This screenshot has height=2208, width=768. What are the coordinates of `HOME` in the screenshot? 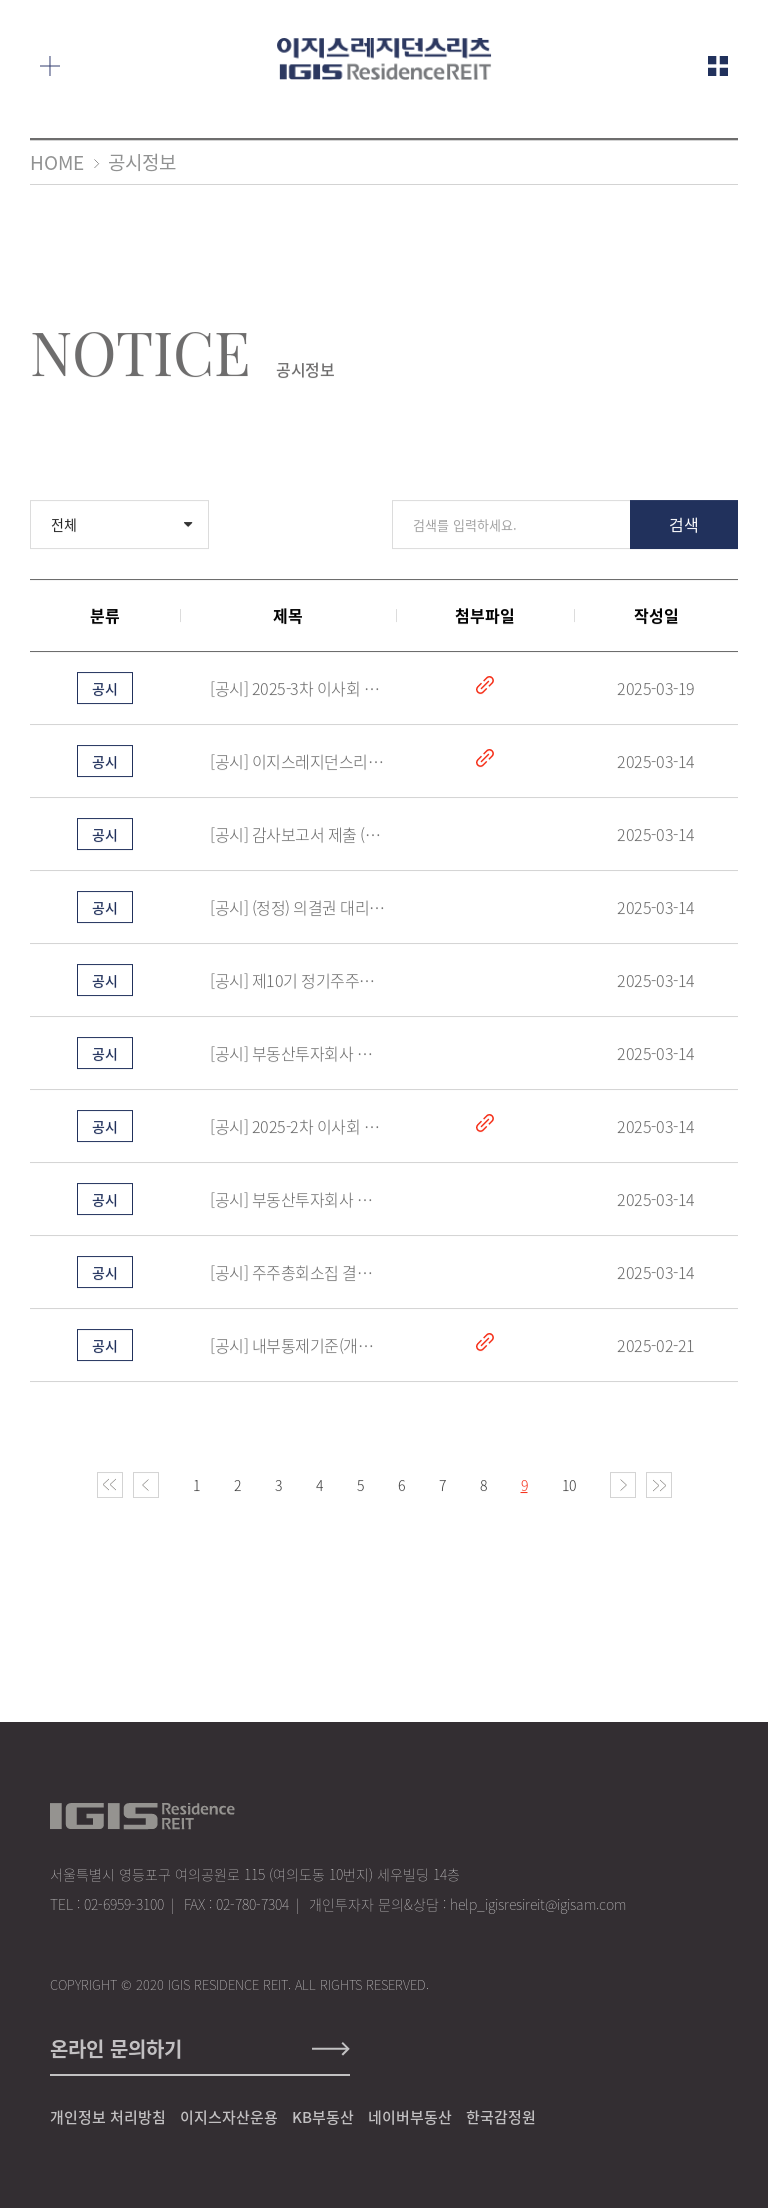 It's located at (57, 162).